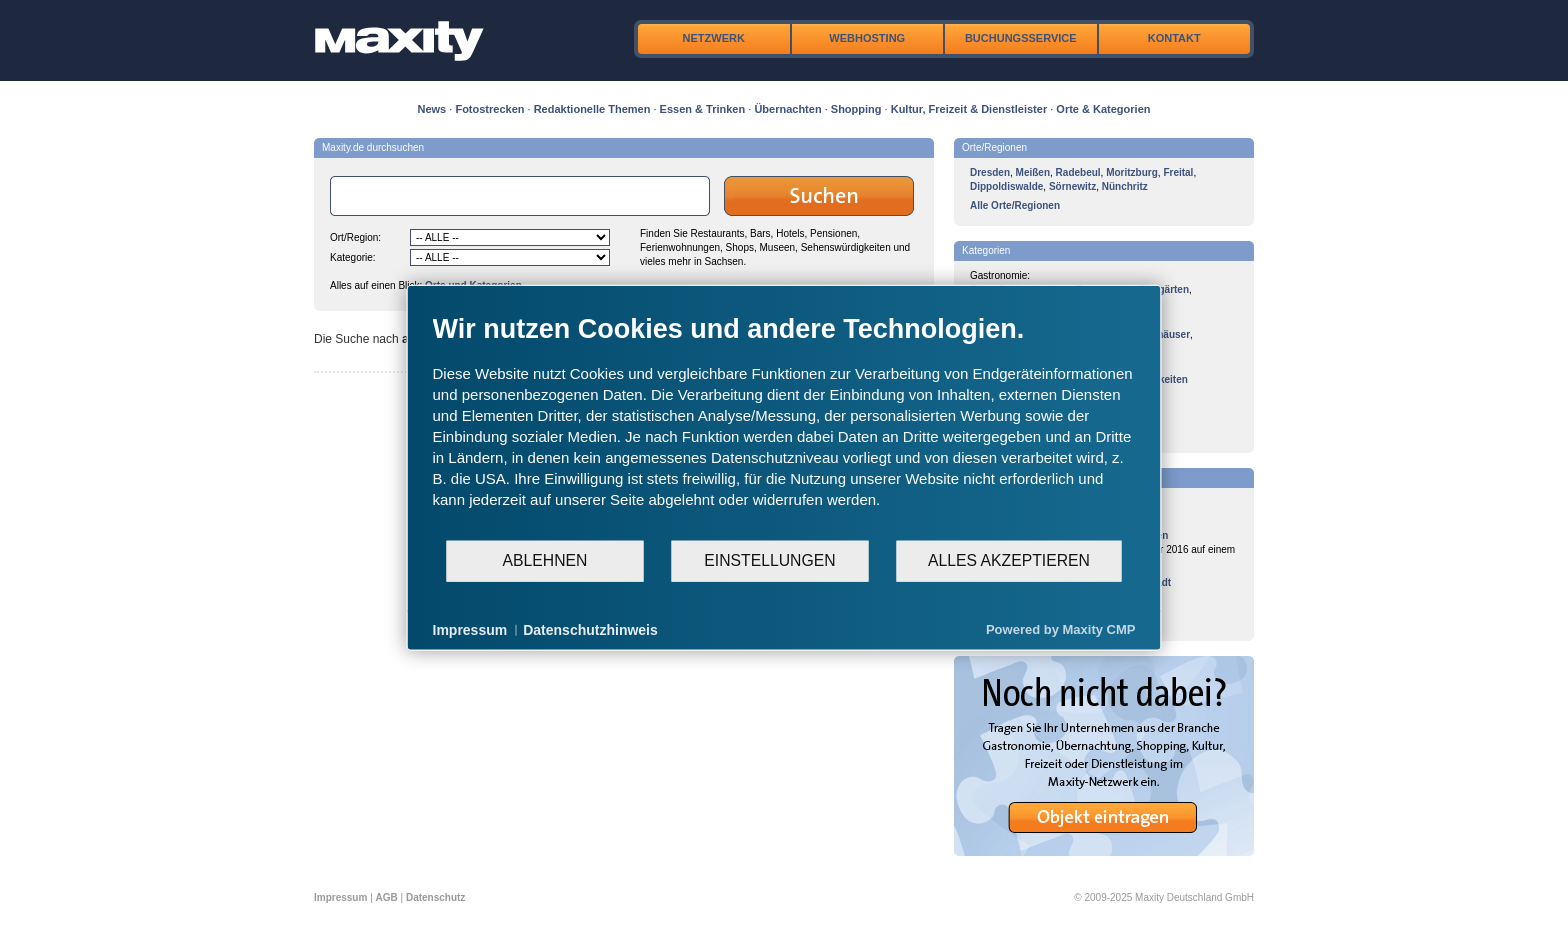 This screenshot has height=935, width=1568. Describe the element at coordinates (969, 109) in the screenshot. I see `Kultur, Freizeit & Dienstleister` at that location.